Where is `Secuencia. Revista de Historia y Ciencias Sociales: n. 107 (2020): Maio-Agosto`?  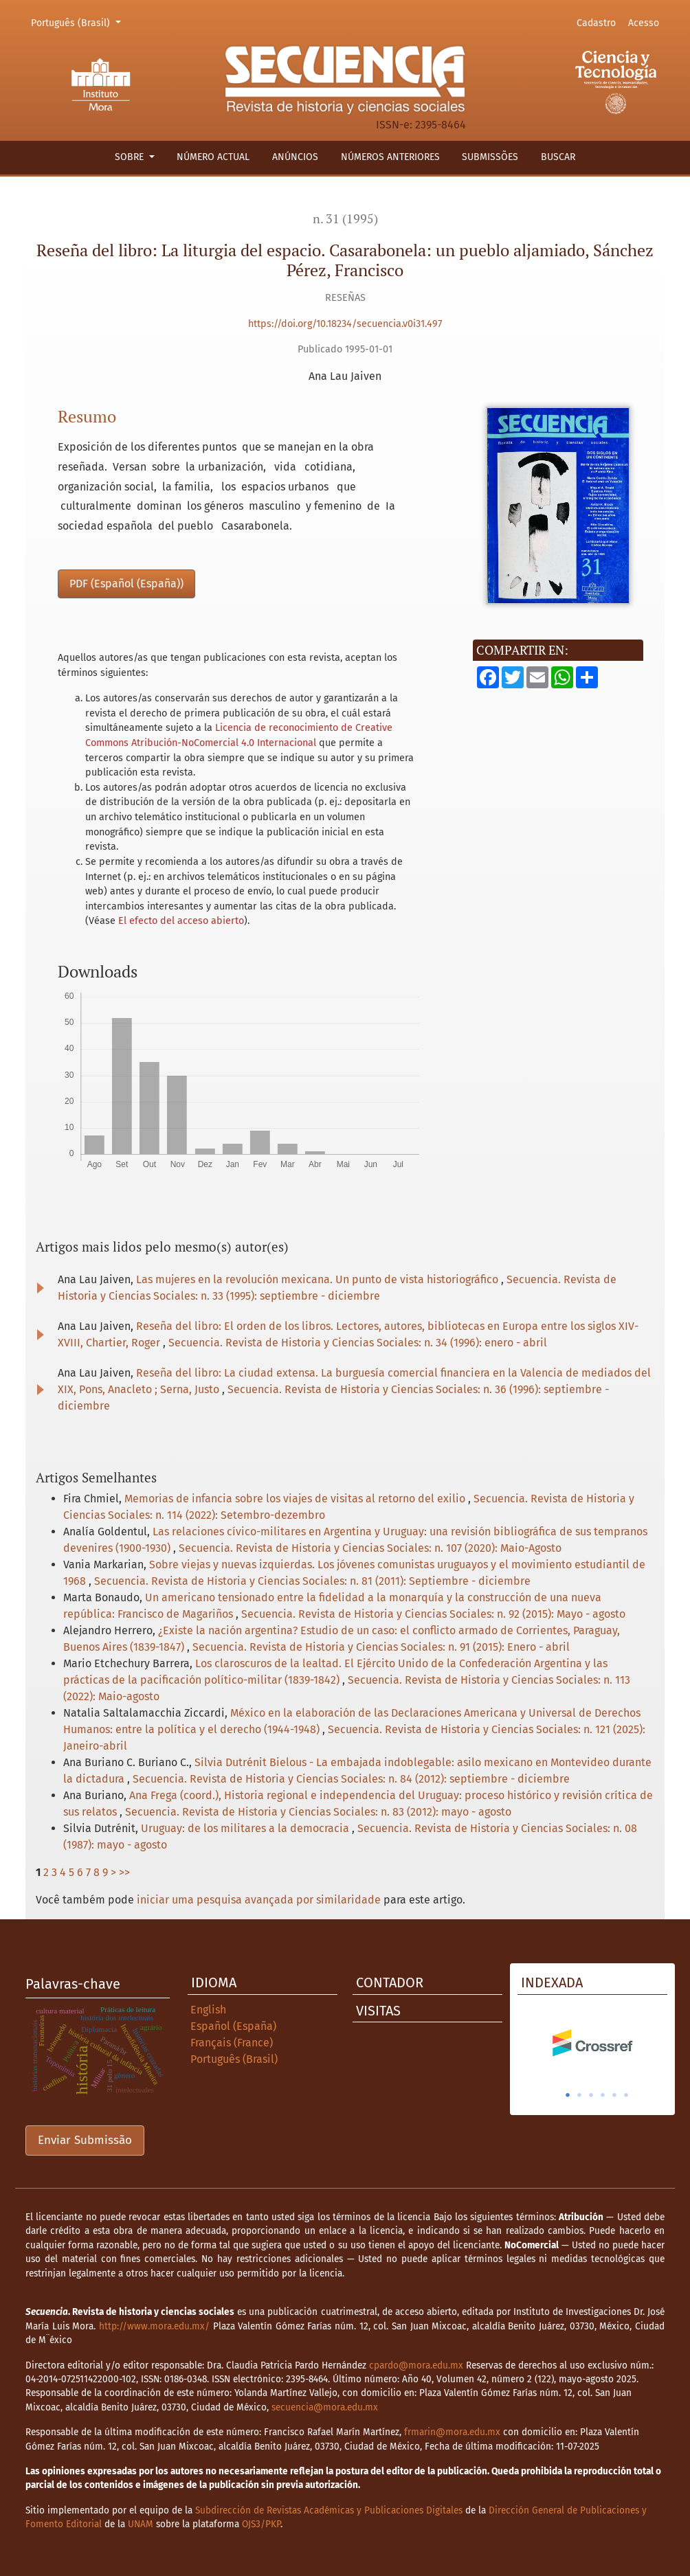
Secuencia. Revista de Historia y Ciencias Sociales: n. 107 (2020): Maio-Agosto is located at coordinates (370, 1548).